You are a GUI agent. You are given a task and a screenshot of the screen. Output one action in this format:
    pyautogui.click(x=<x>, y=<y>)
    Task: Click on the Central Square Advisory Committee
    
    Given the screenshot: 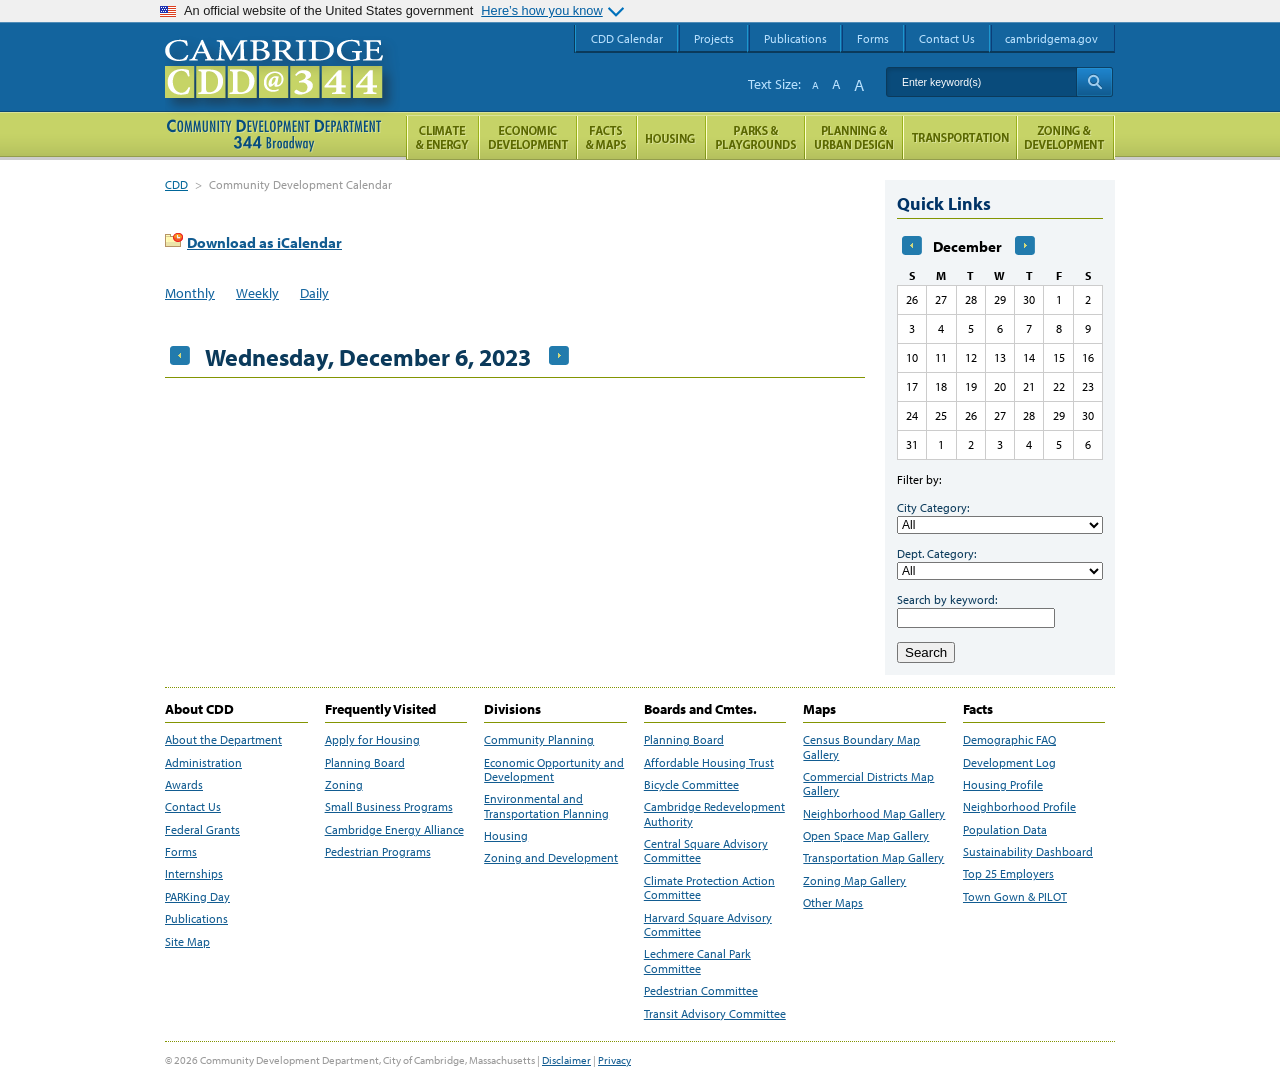 What is the action you would take?
    pyautogui.click(x=706, y=851)
    